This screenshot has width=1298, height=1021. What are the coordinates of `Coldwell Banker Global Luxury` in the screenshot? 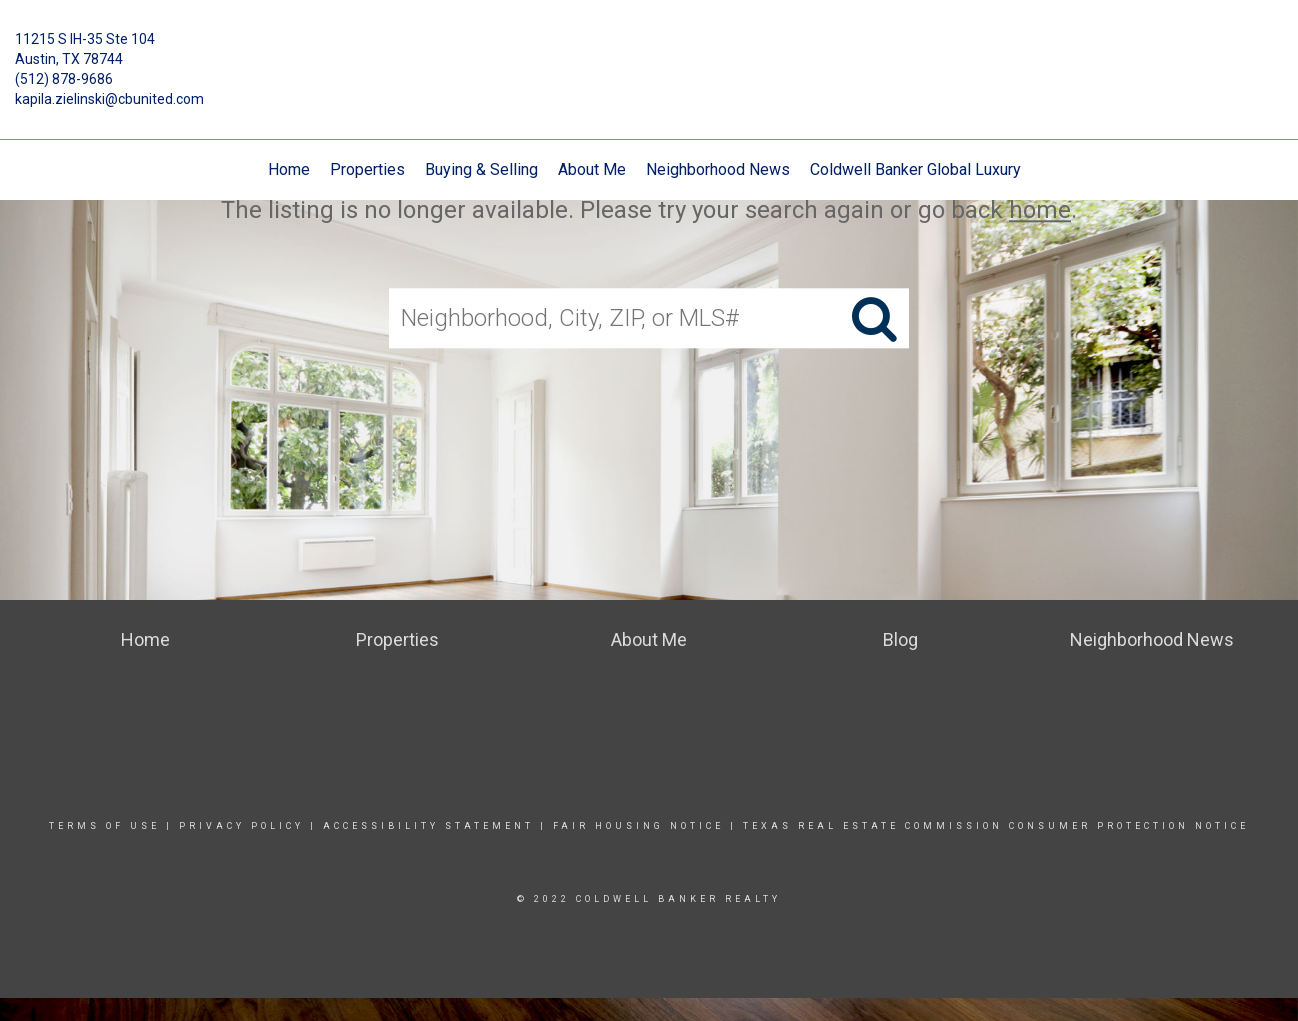 It's located at (915, 169).